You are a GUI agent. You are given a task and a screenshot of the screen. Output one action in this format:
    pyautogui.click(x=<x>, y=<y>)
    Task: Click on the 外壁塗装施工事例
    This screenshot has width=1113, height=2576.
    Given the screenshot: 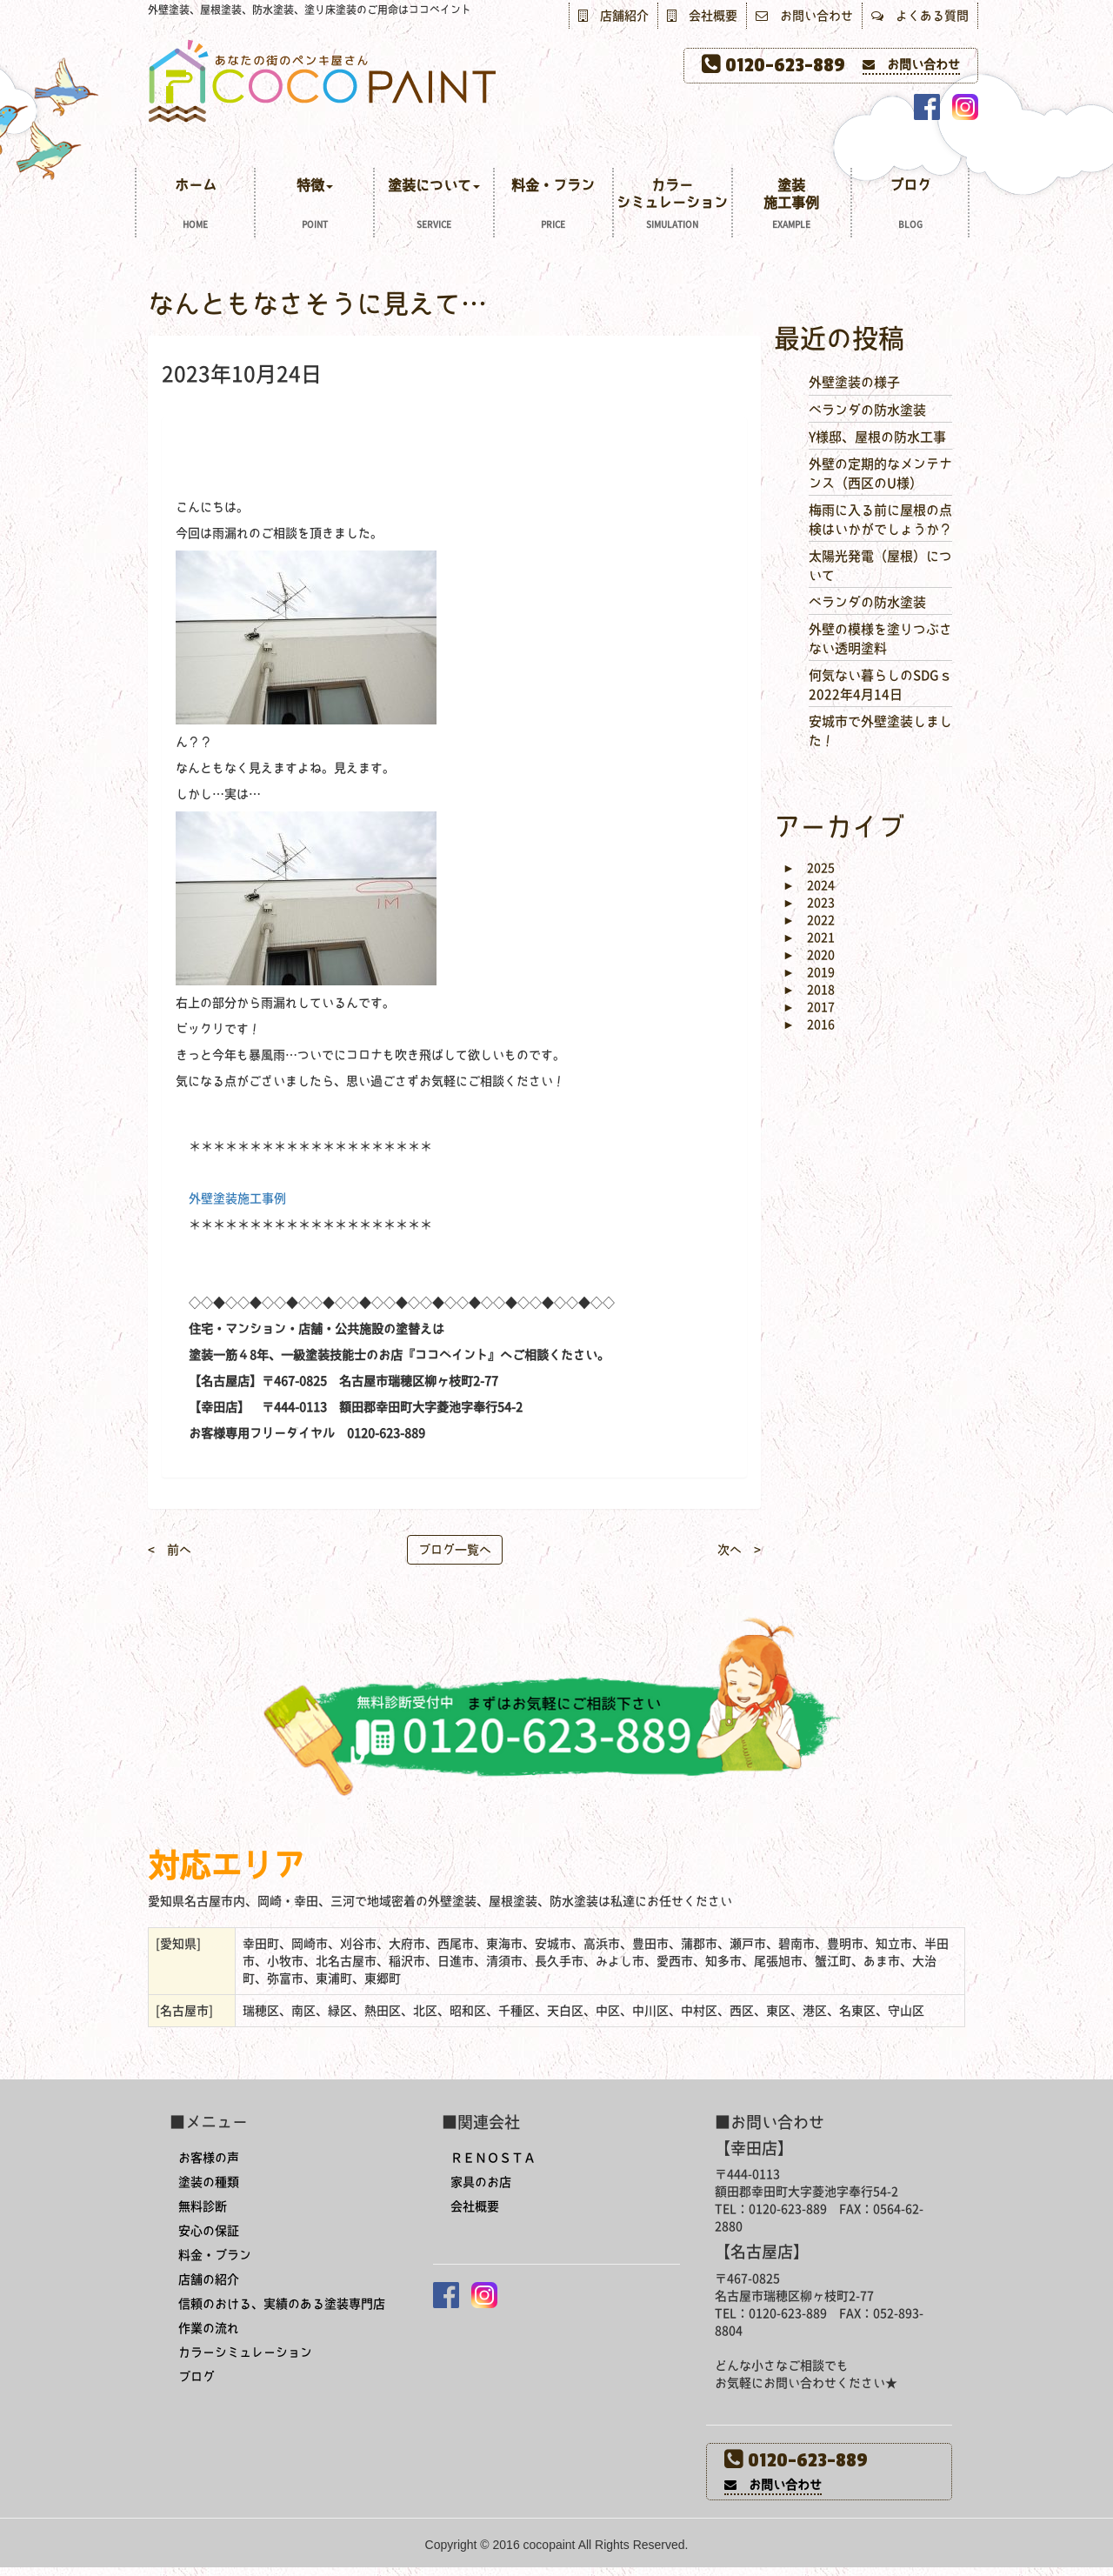 What is the action you would take?
    pyautogui.click(x=237, y=1198)
    